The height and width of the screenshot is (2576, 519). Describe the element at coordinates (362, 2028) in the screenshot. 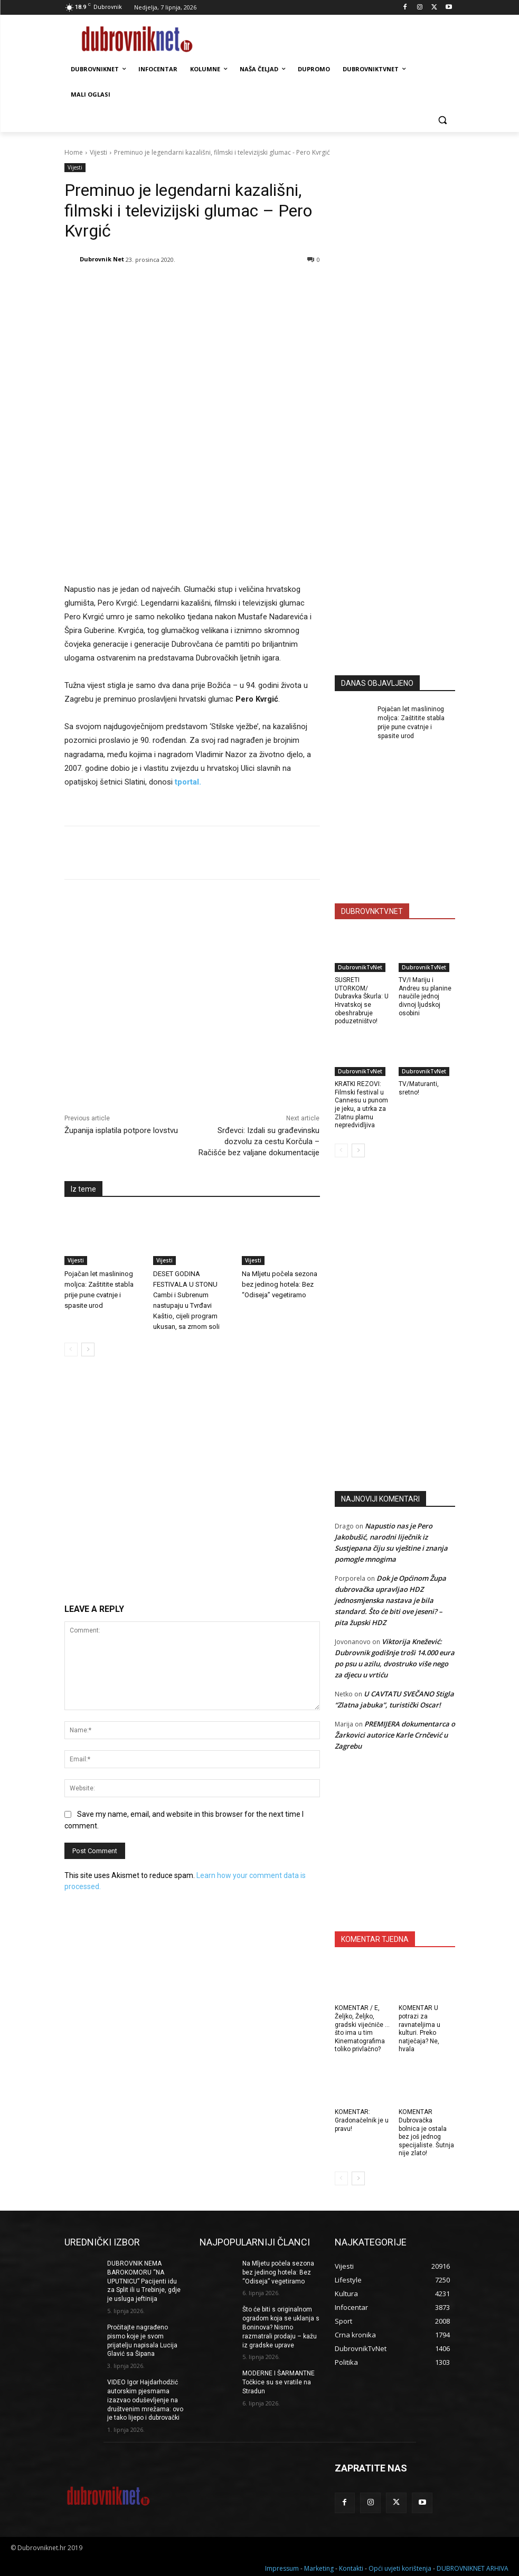

I see `KOMENTAR / E, Željko, Željko, gradski vijećniče … što ima u tim Kinematografima toliko privlačno?` at that location.